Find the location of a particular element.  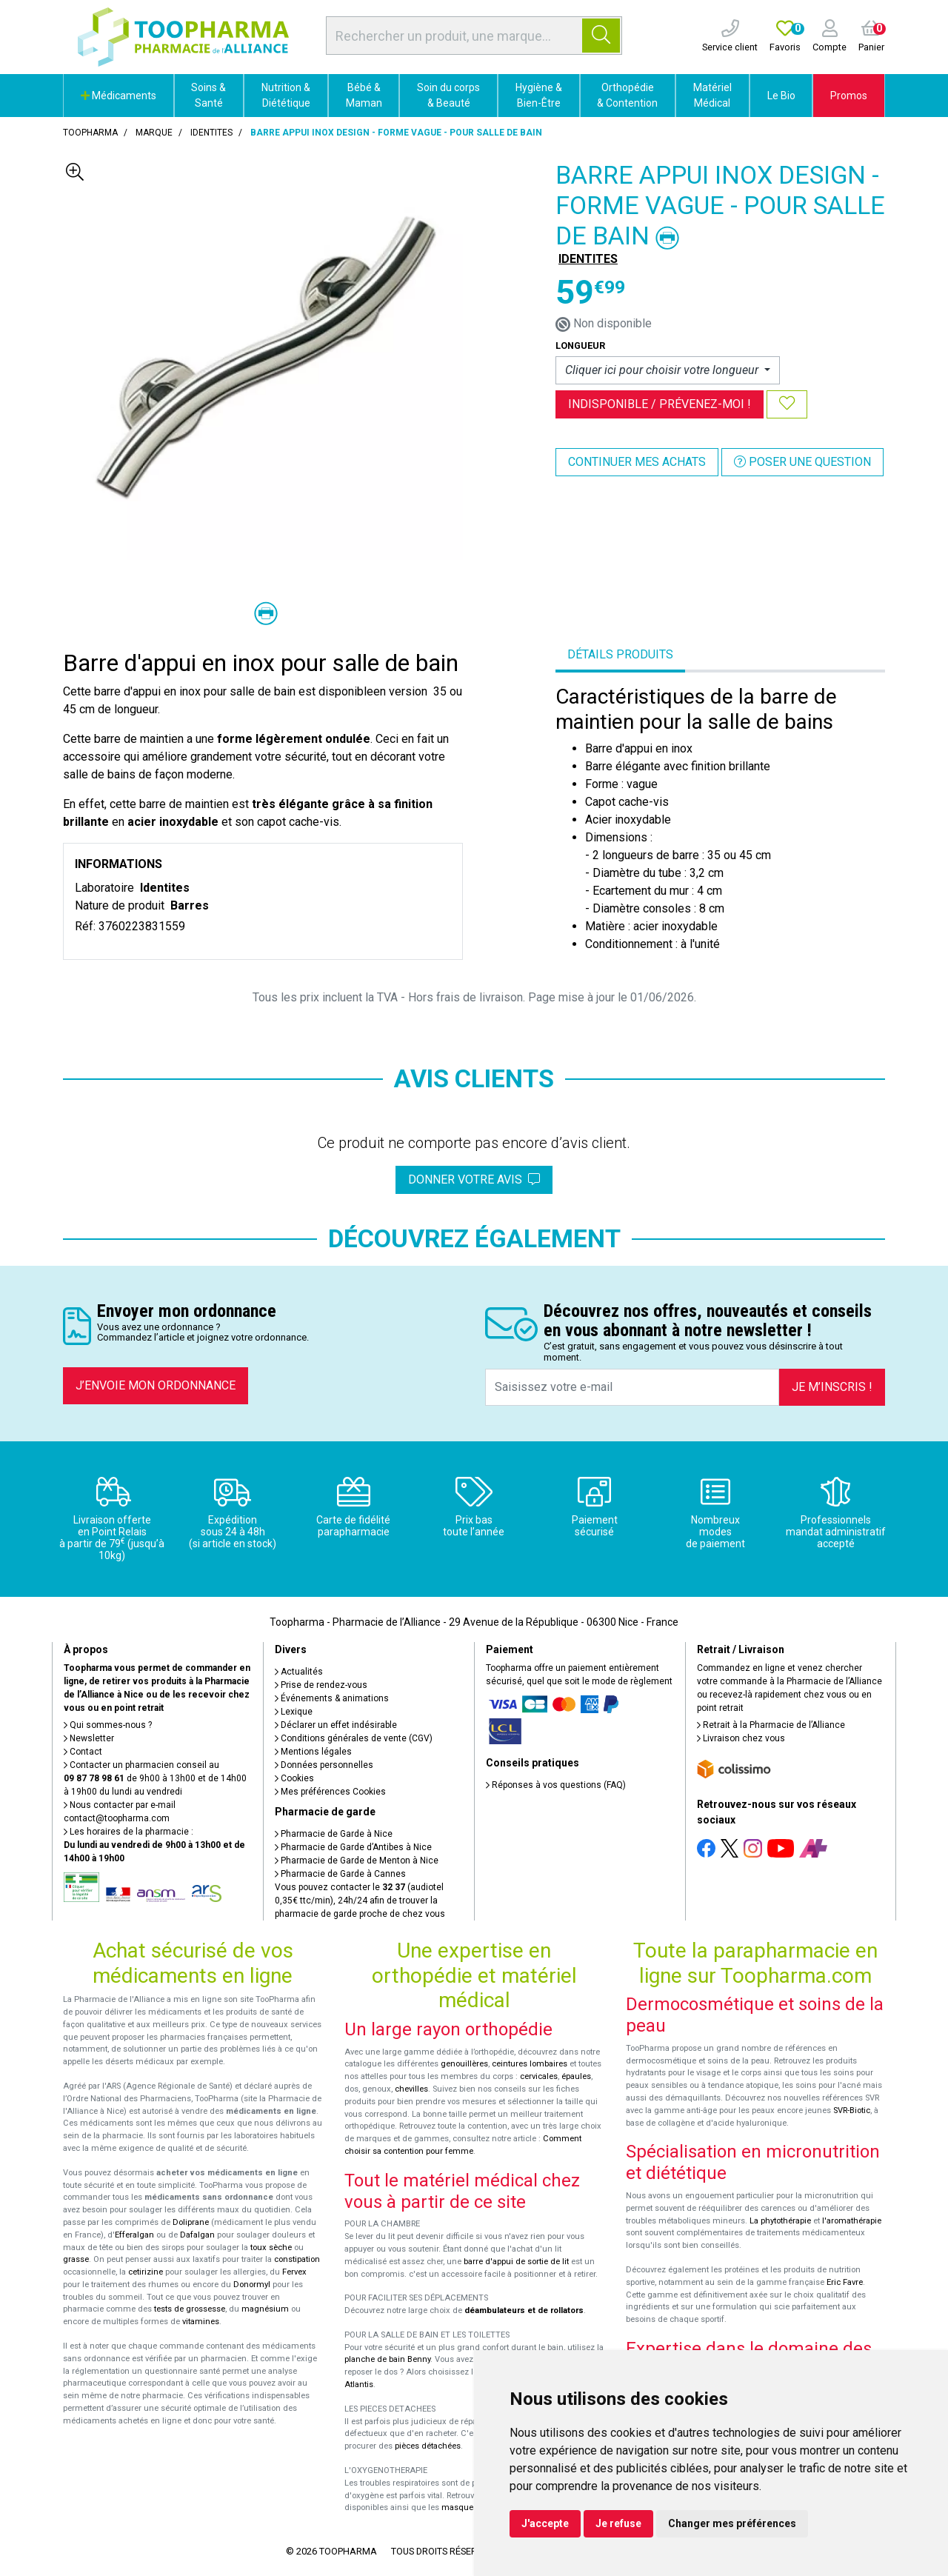

magnésium is located at coordinates (265, 2309).